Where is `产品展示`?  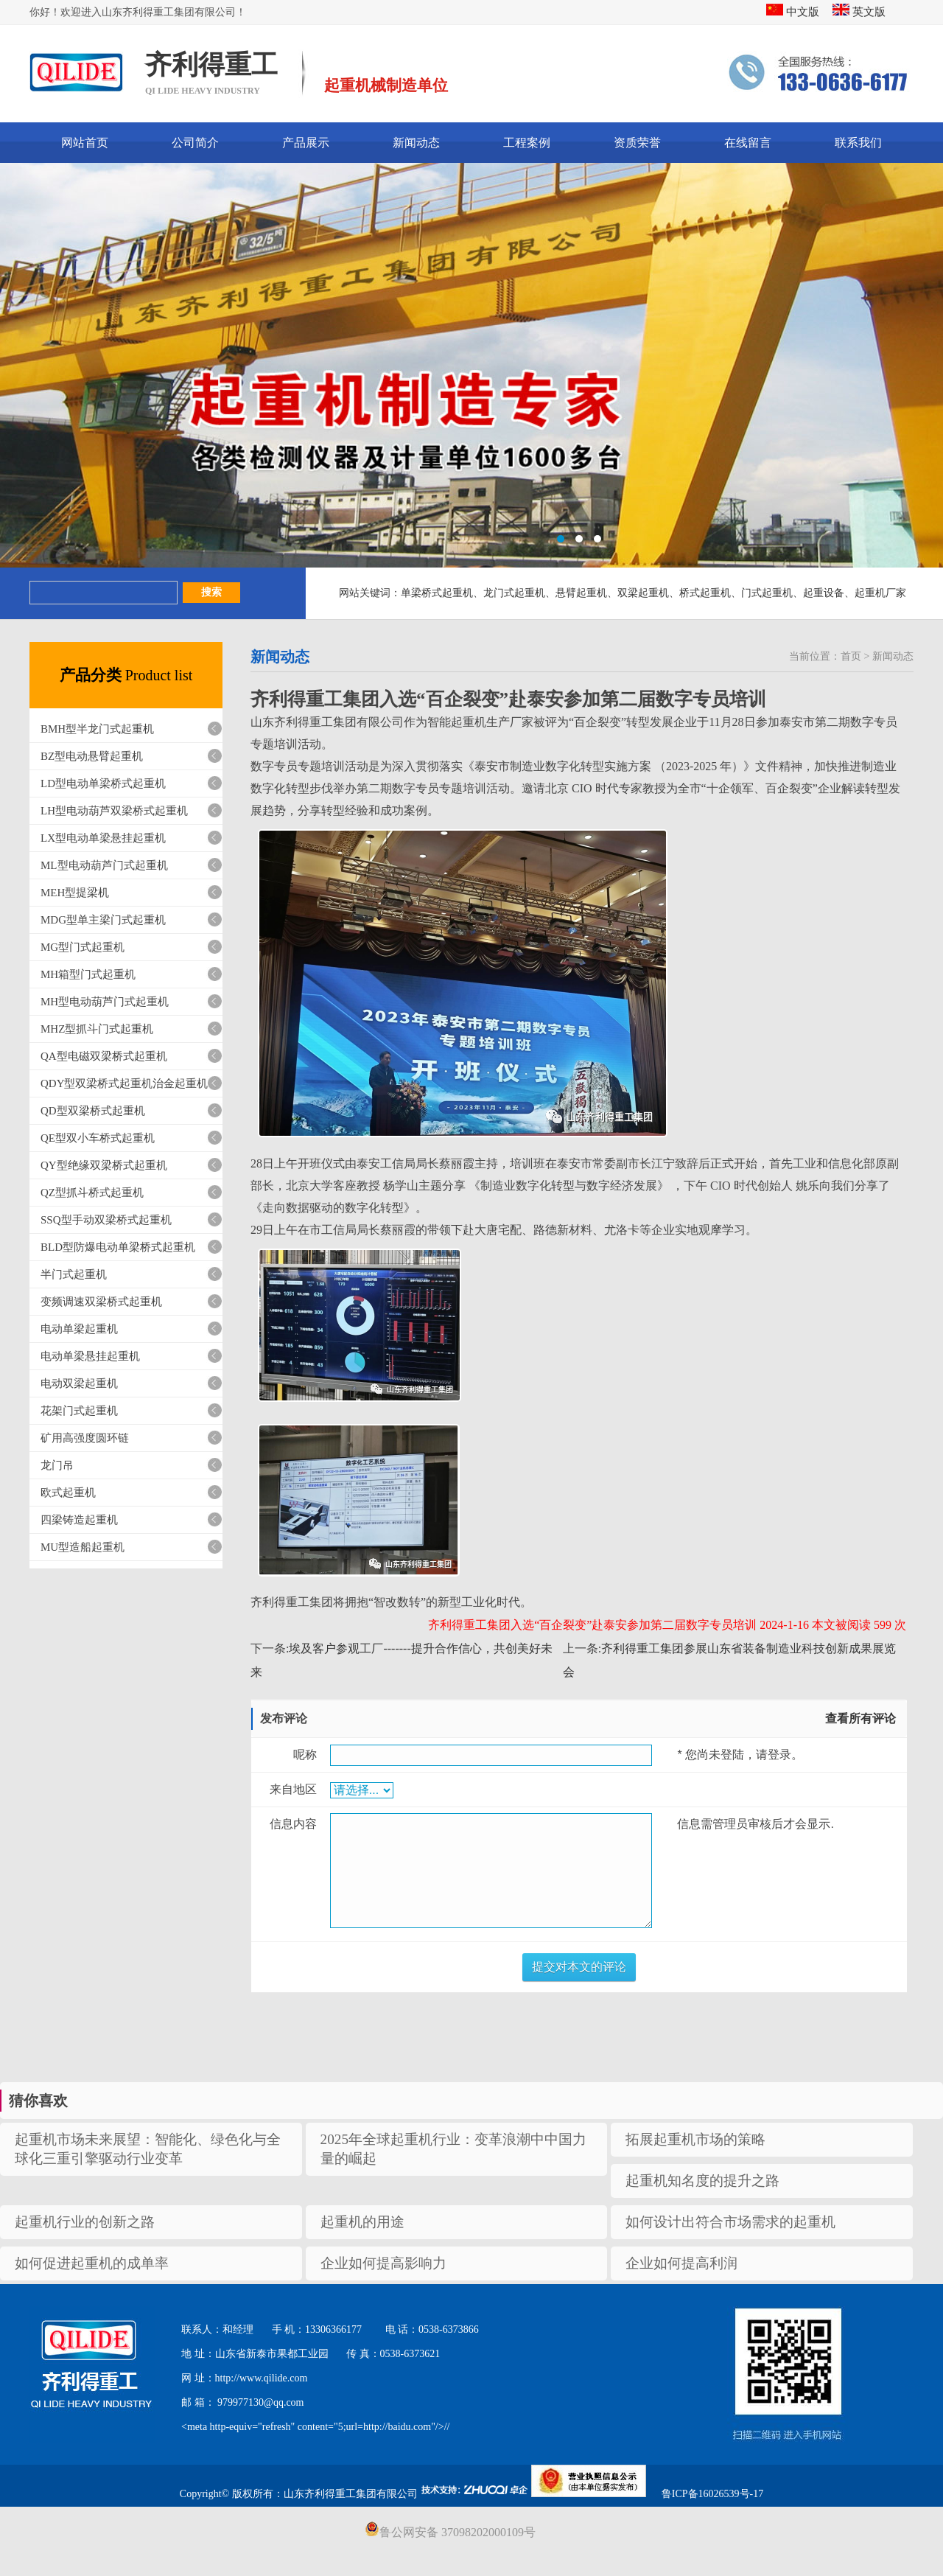 产品展示 is located at coordinates (305, 142).